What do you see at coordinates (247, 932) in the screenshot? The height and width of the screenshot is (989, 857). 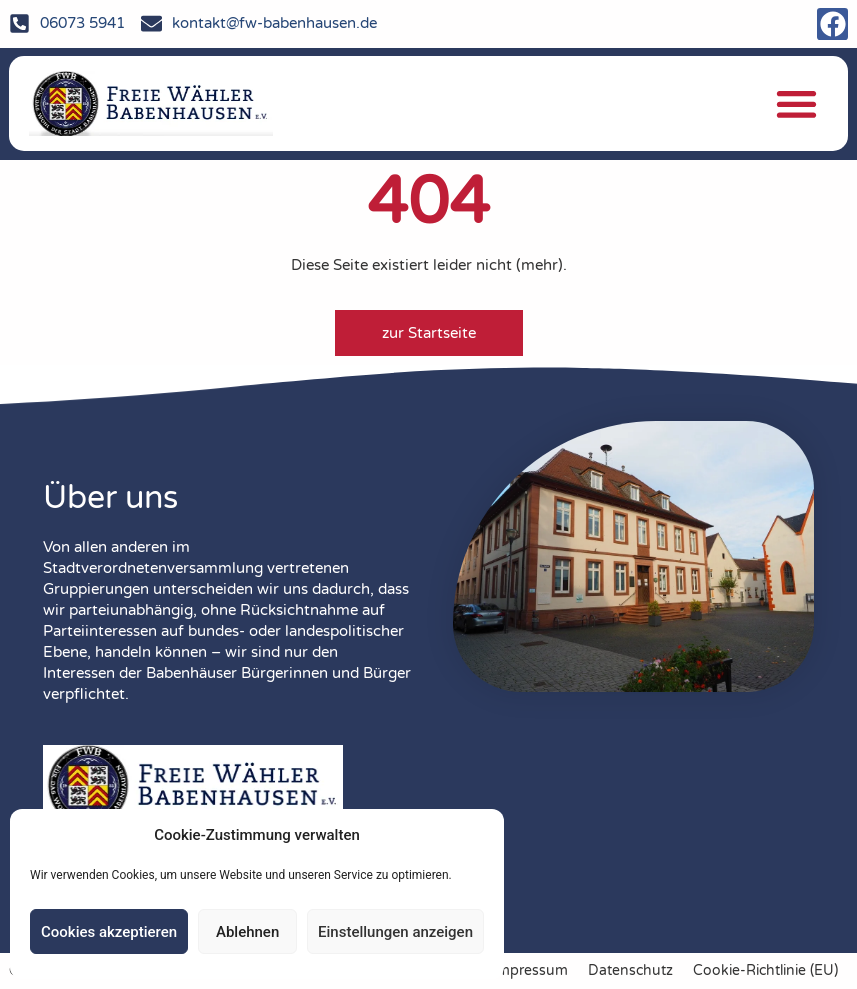 I see `Ablehnen` at bounding box center [247, 932].